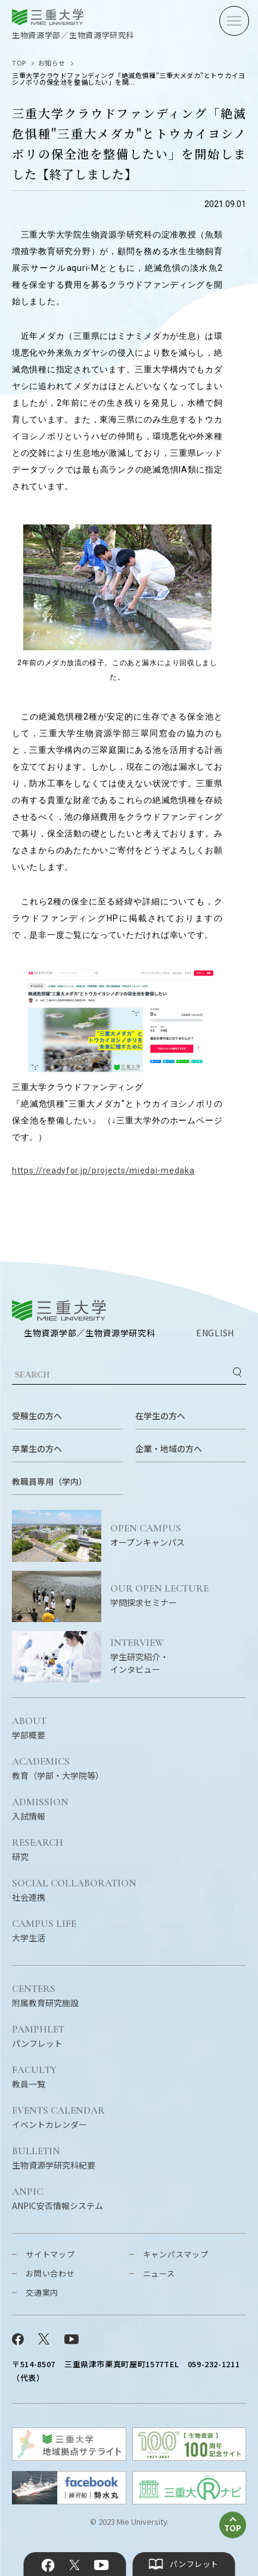  Describe the element at coordinates (101, 2565) in the screenshot. I see `YouTube` at that location.